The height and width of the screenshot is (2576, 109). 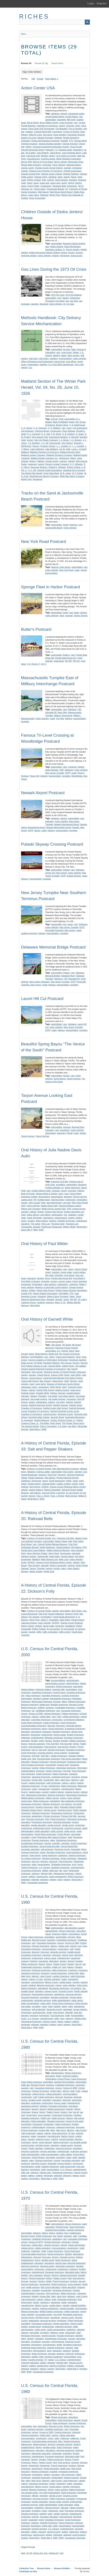 I want to click on Maitland Chamber of Commerce, so click(x=44, y=452).